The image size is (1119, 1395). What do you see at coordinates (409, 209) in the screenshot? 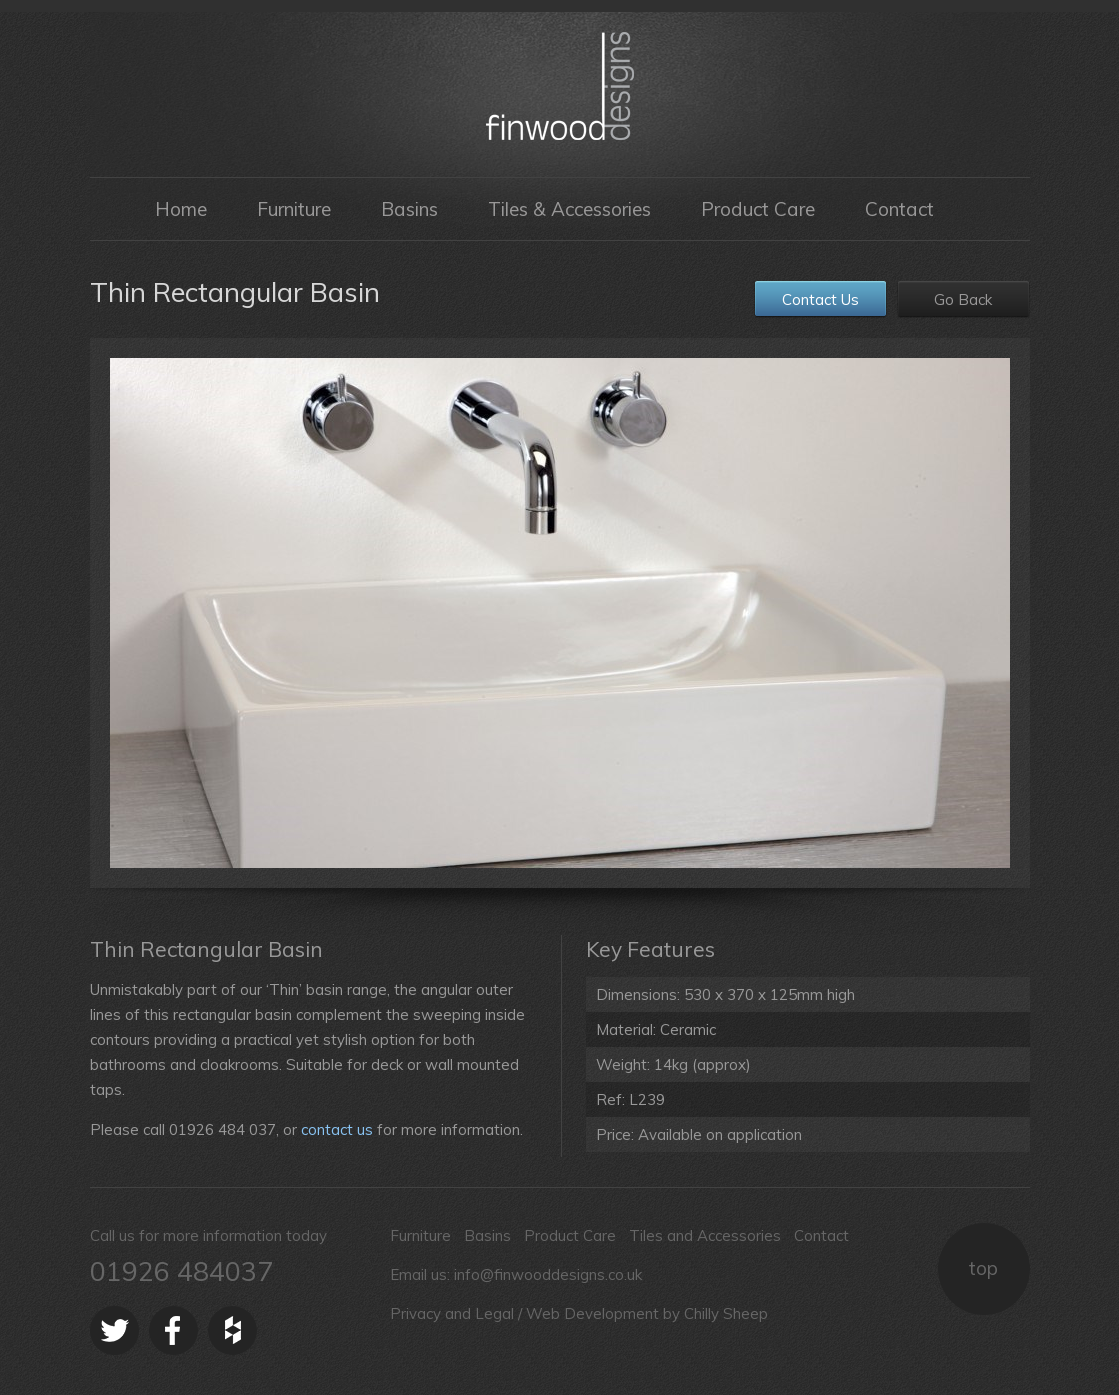
I see `Basins` at bounding box center [409, 209].